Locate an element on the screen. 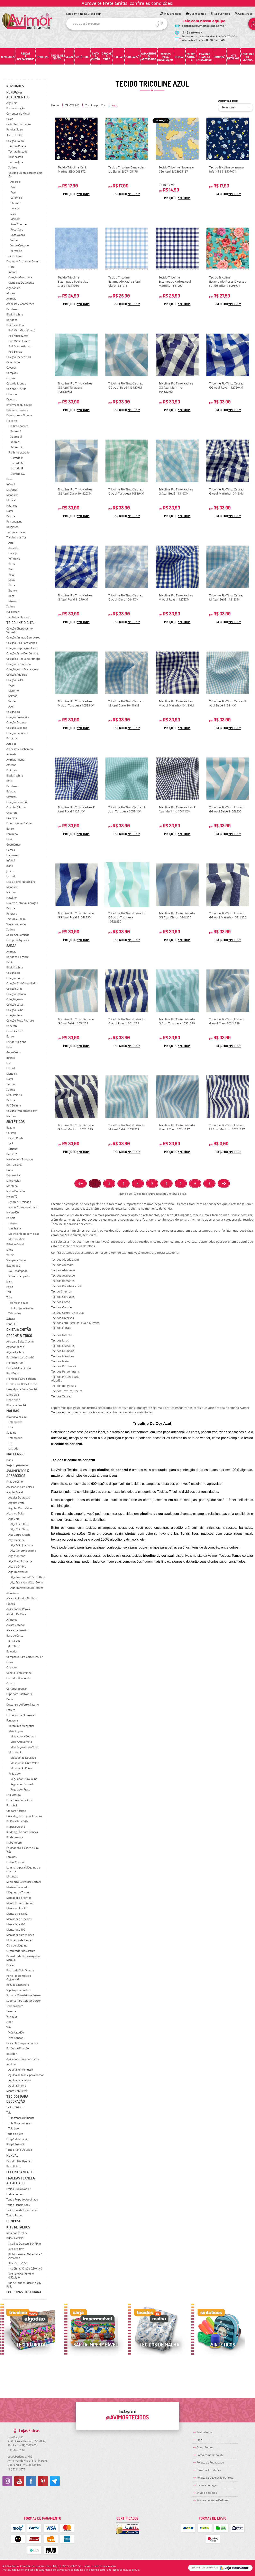 Image resolution: width=255 pixels, height=2576 pixels. Lâminas is located at coordinates (11, 1857).